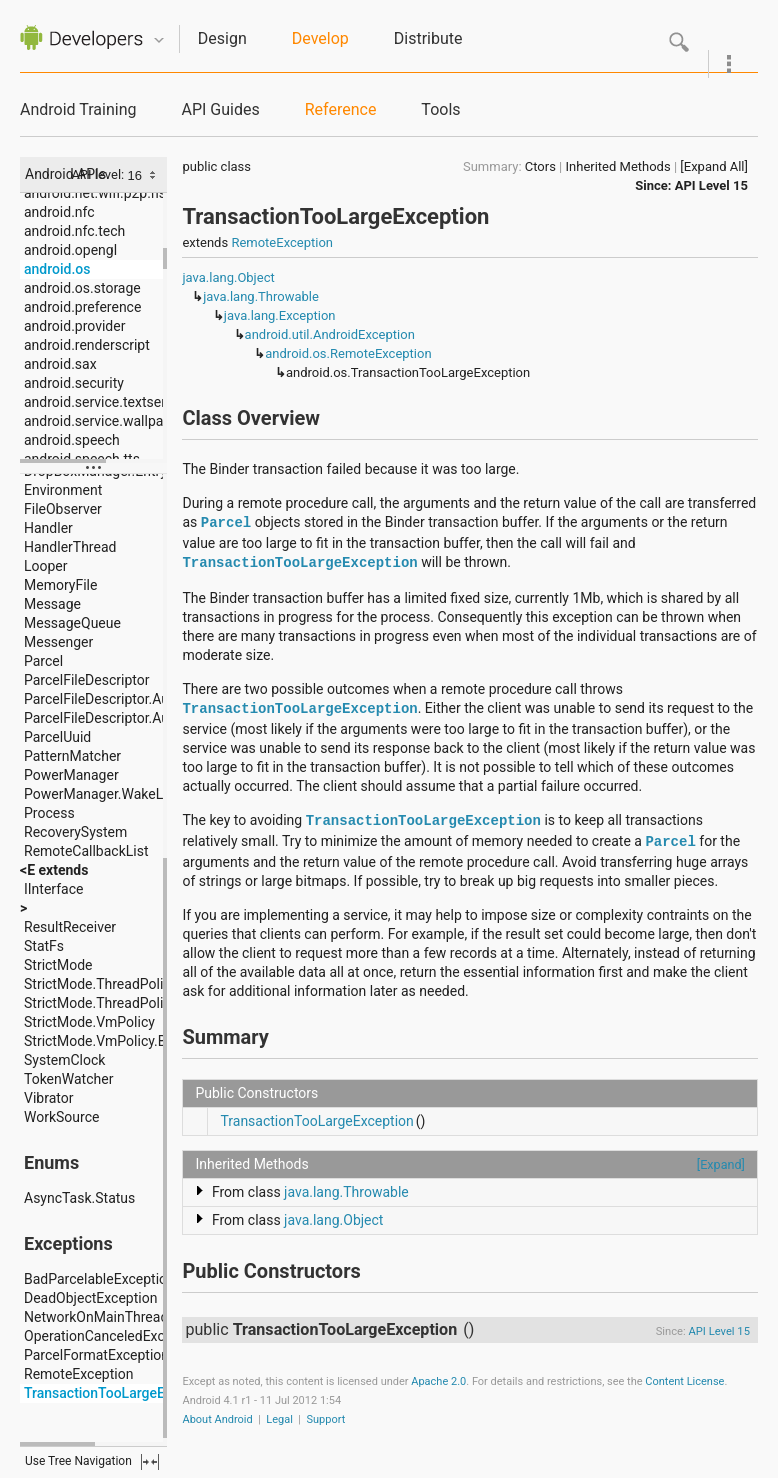  I want to click on FileObserver, so click(63, 509).